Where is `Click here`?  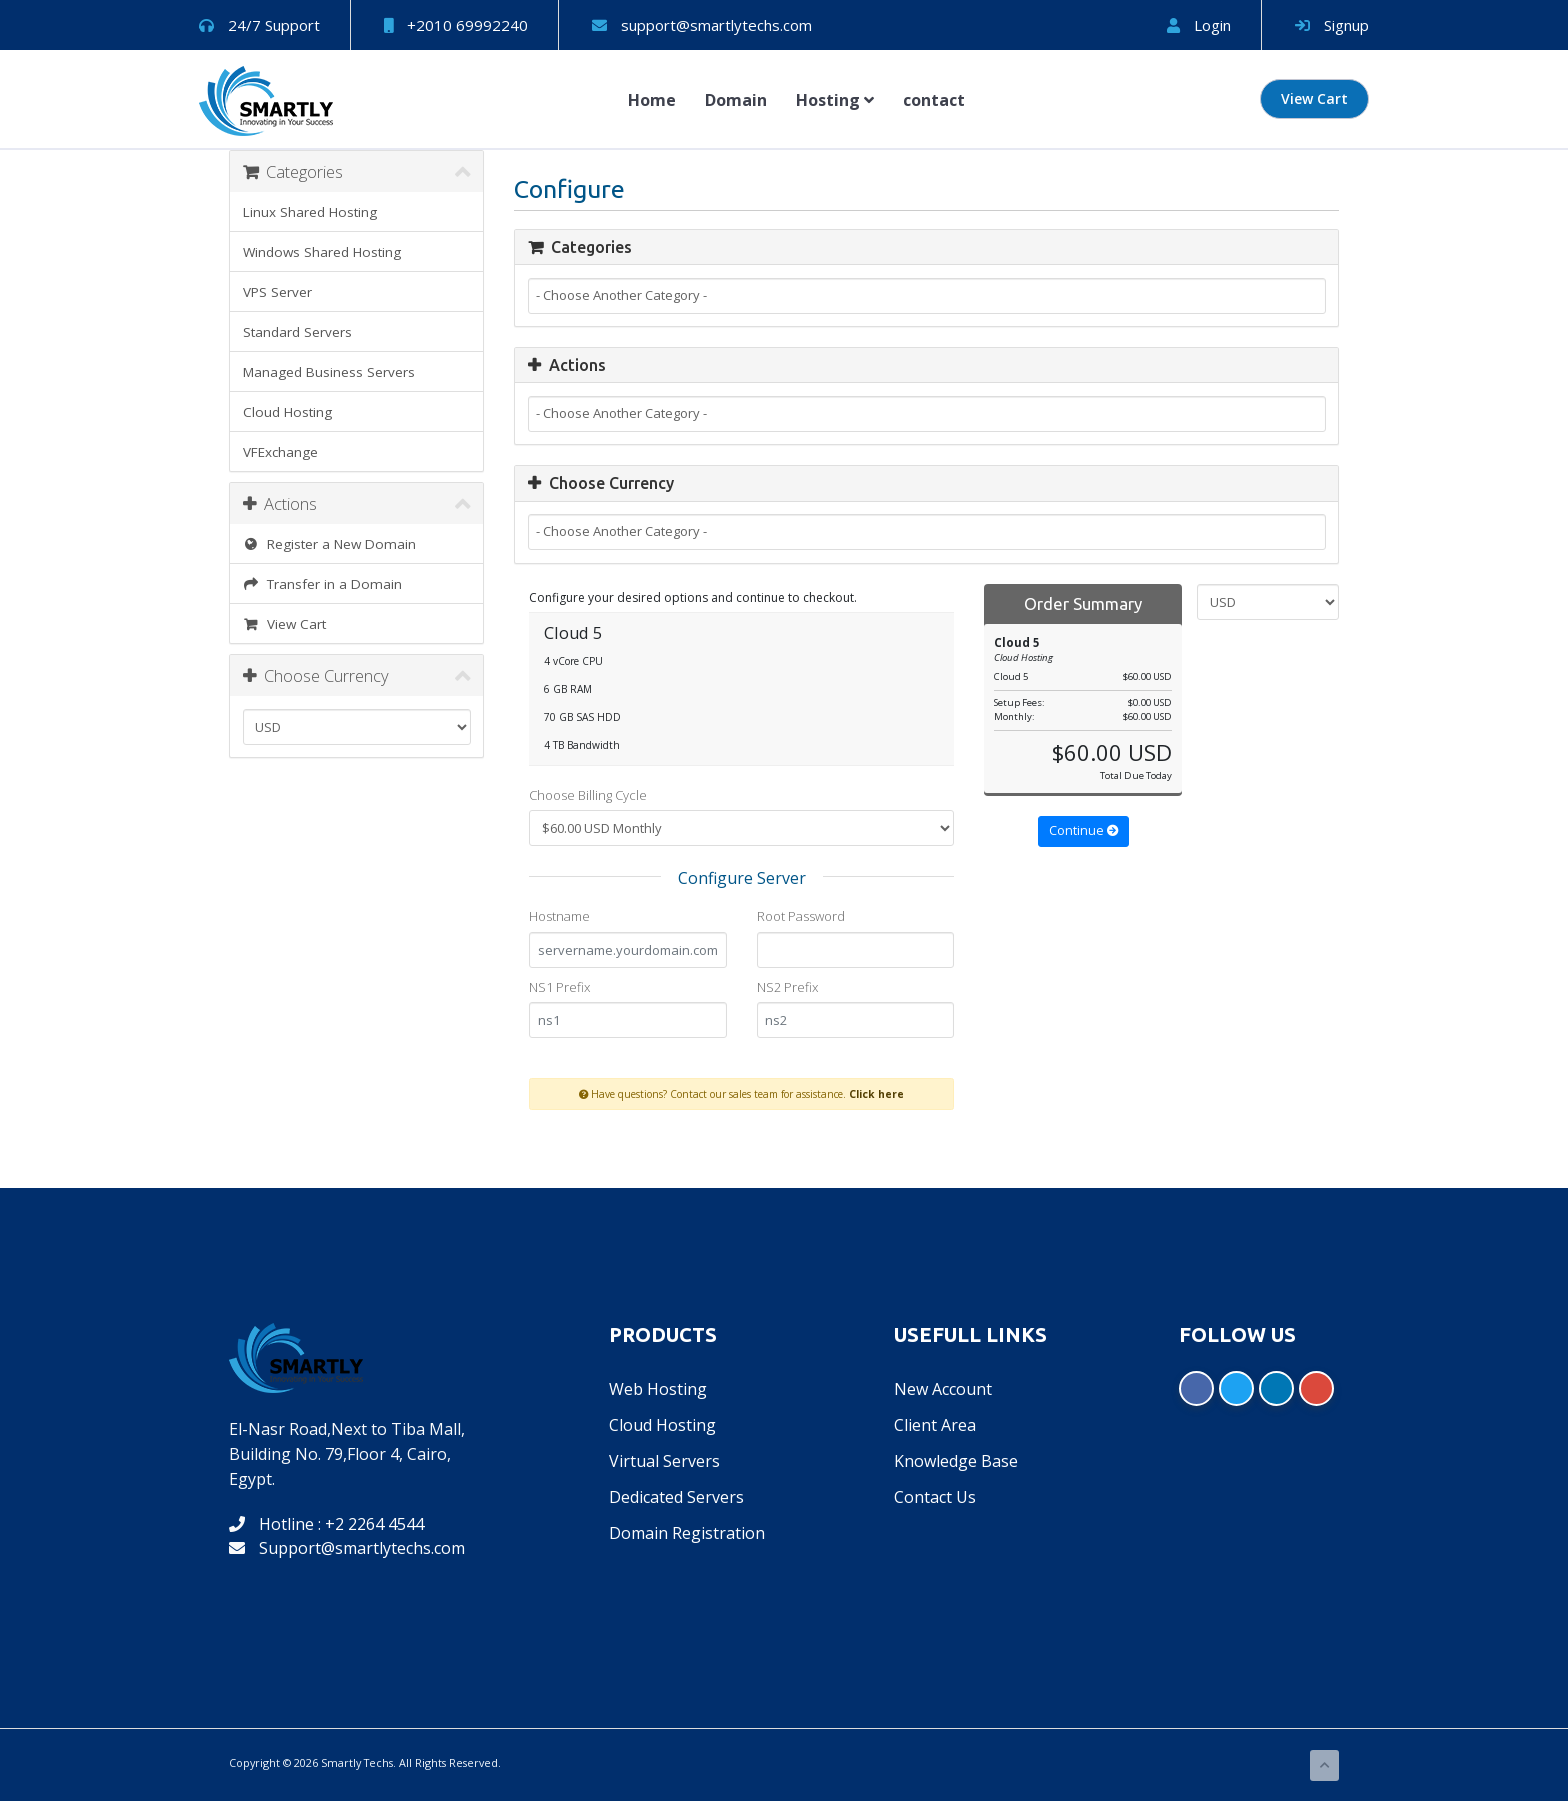
Click here is located at coordinates (876, 1094).